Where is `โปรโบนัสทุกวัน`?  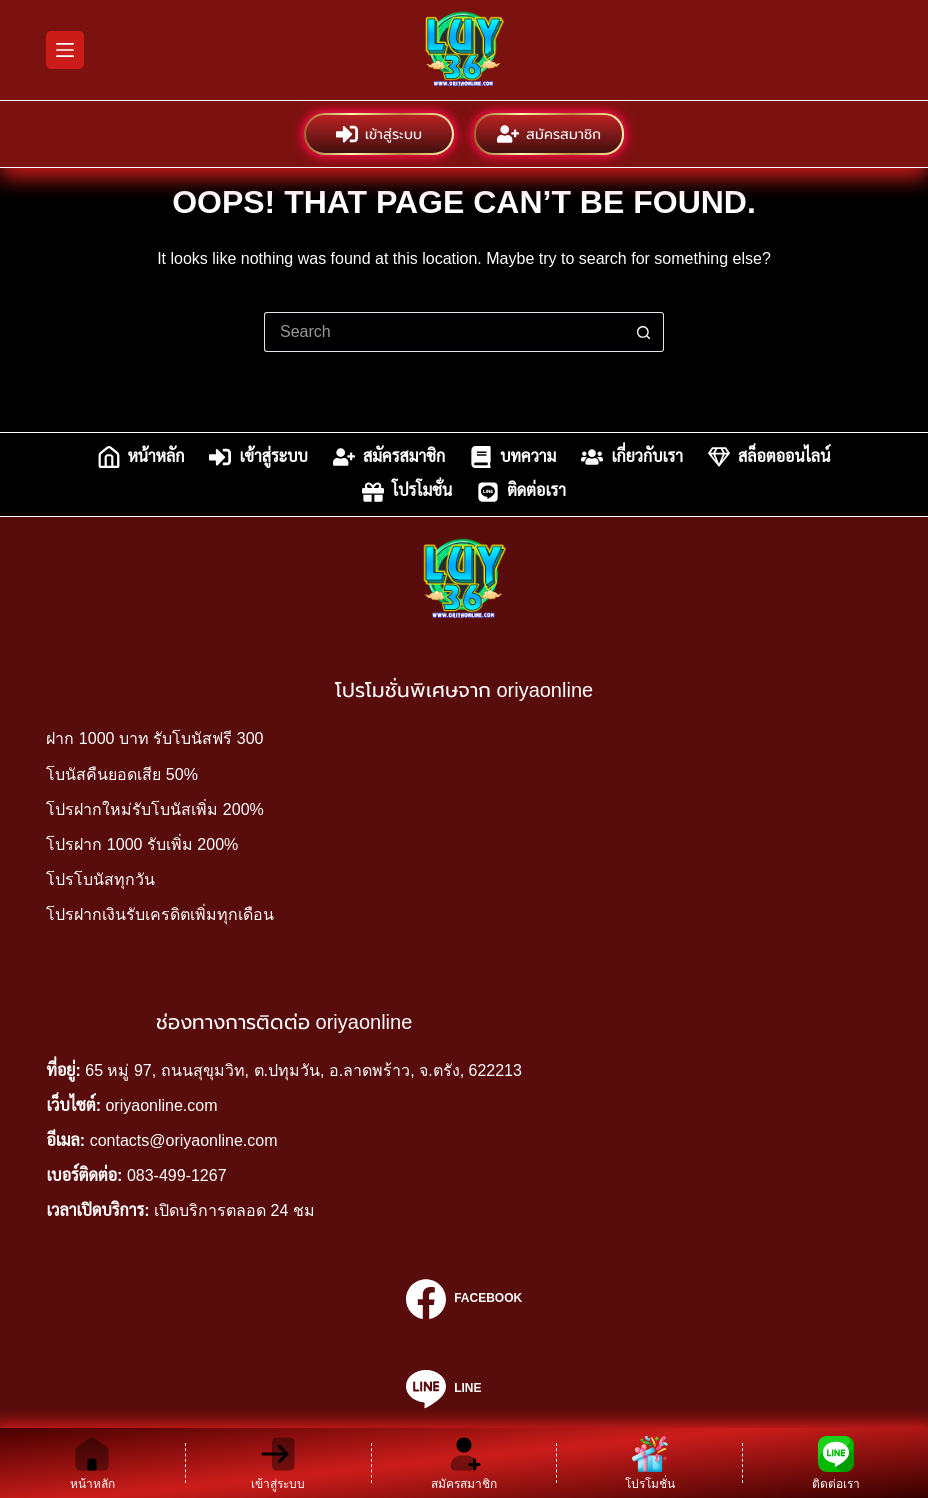 โปรโบนัสทุกวัน is located at coordinates (100, 879).